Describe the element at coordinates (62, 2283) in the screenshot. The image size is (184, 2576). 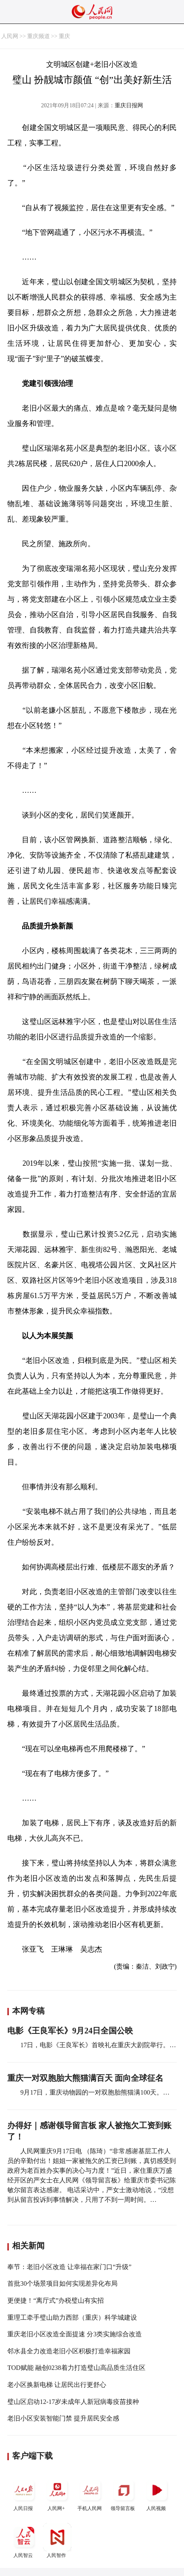
I see `首批30个场景项目如何实现差异化布局` at that location.